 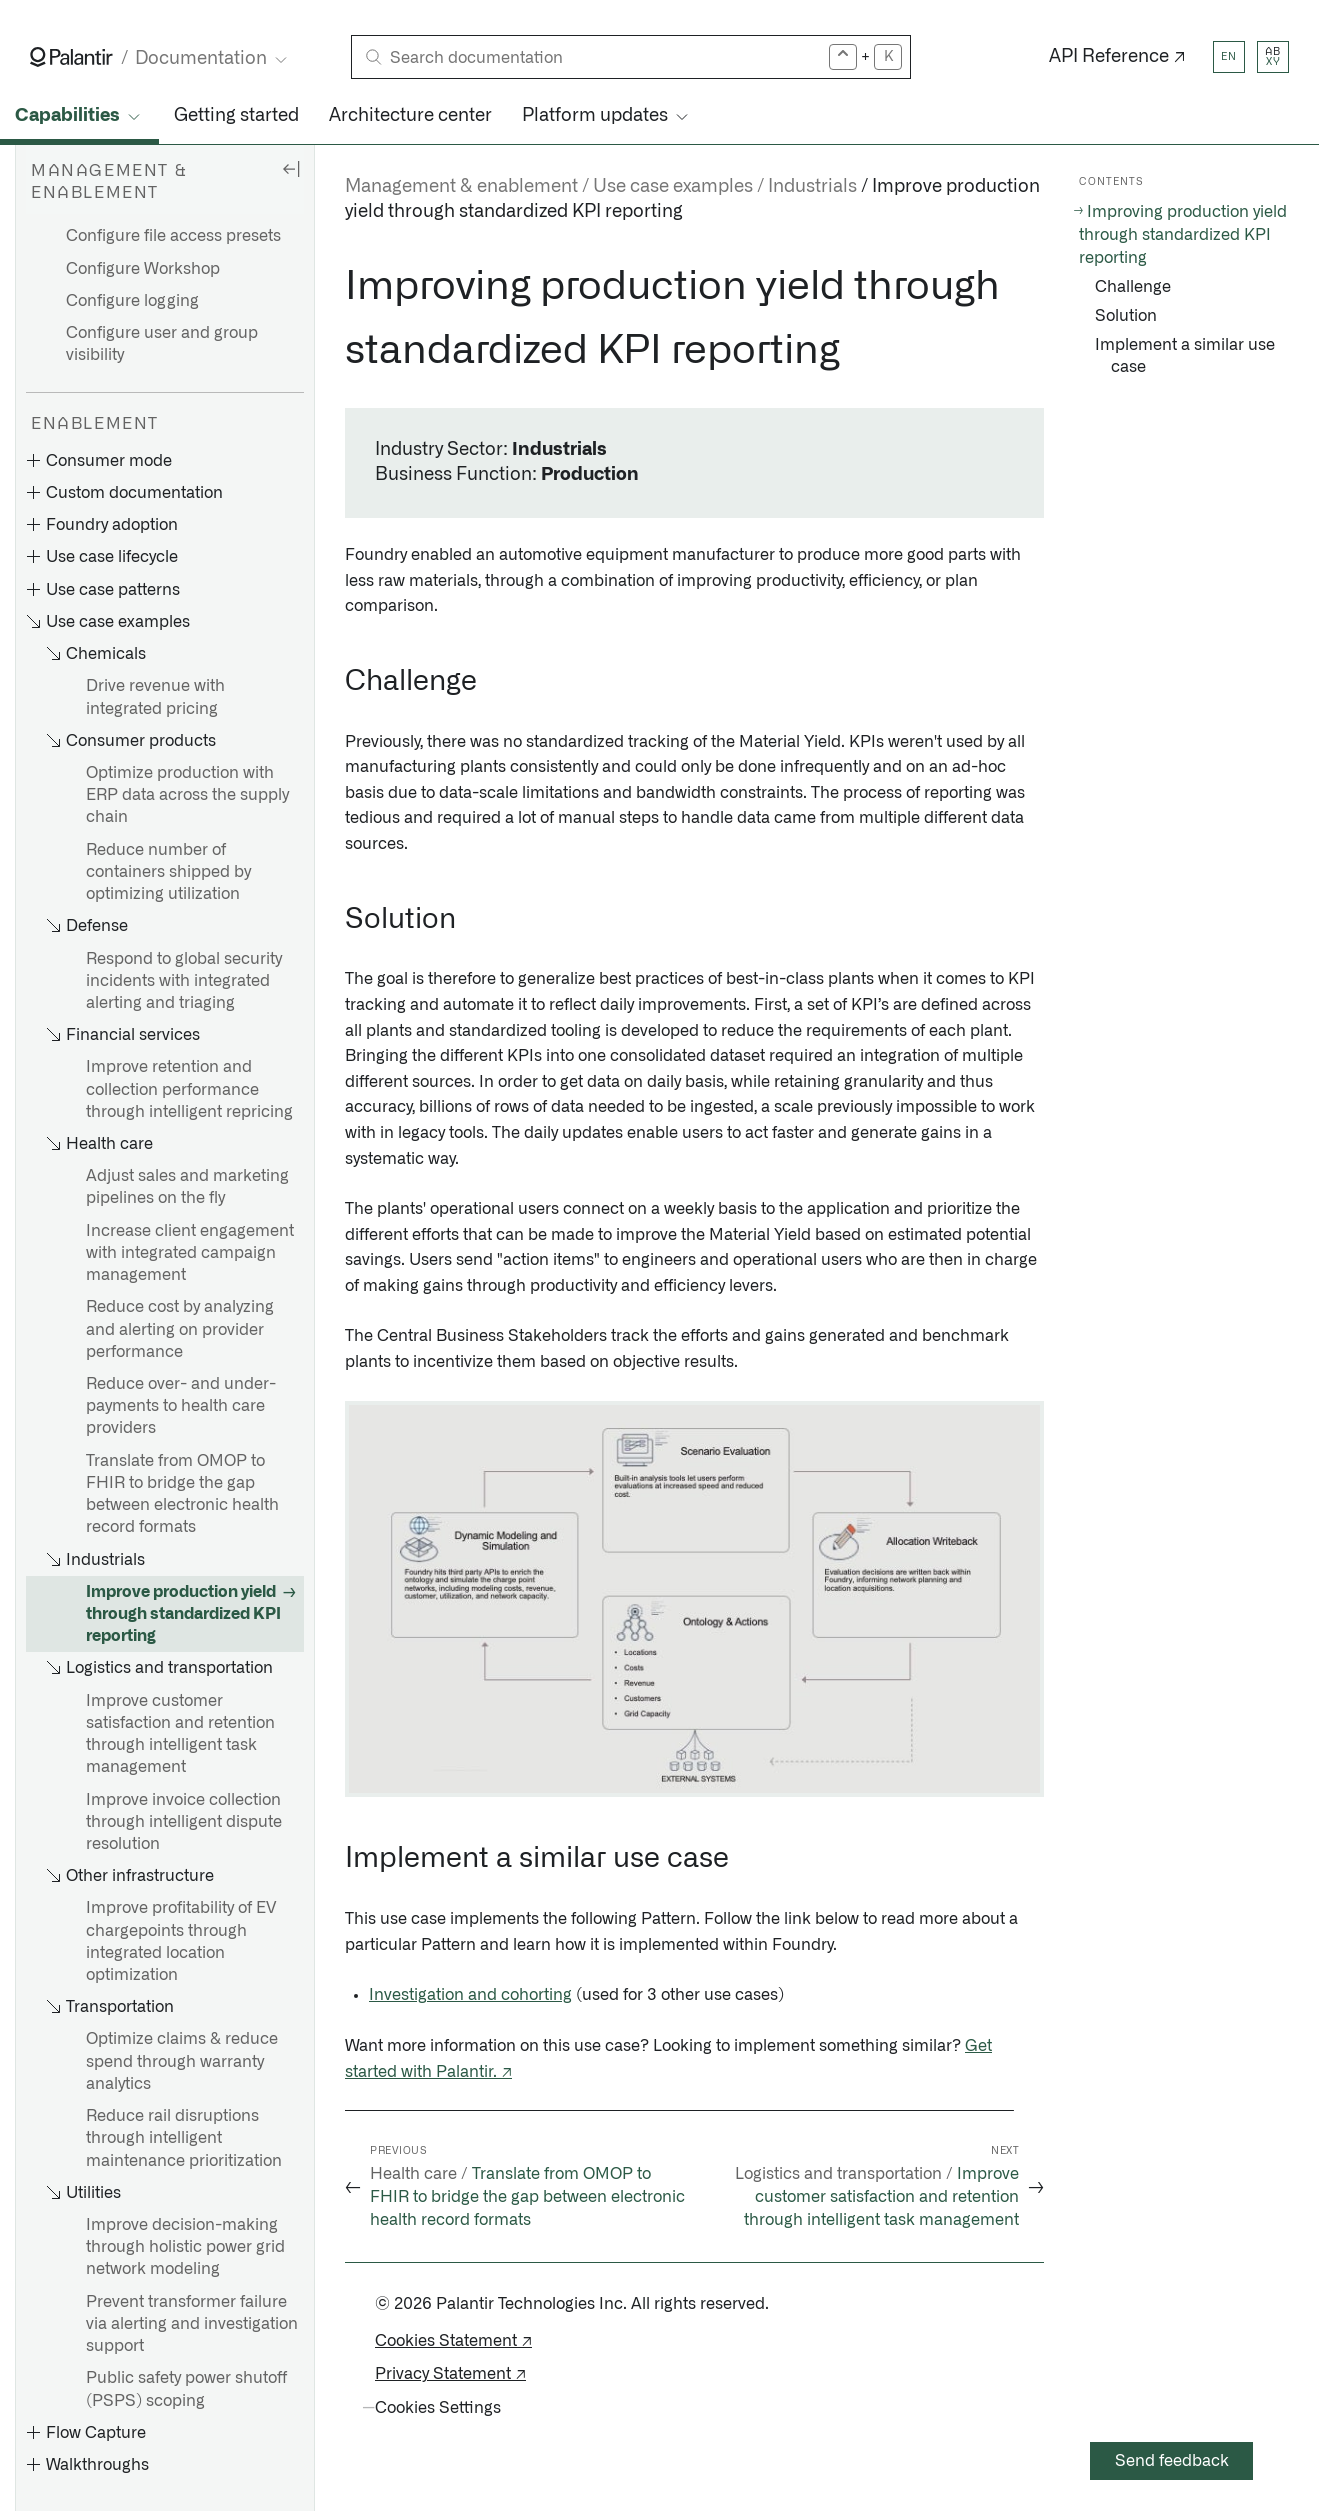 I want to click on Challenge, so click(x=1133, y=287).